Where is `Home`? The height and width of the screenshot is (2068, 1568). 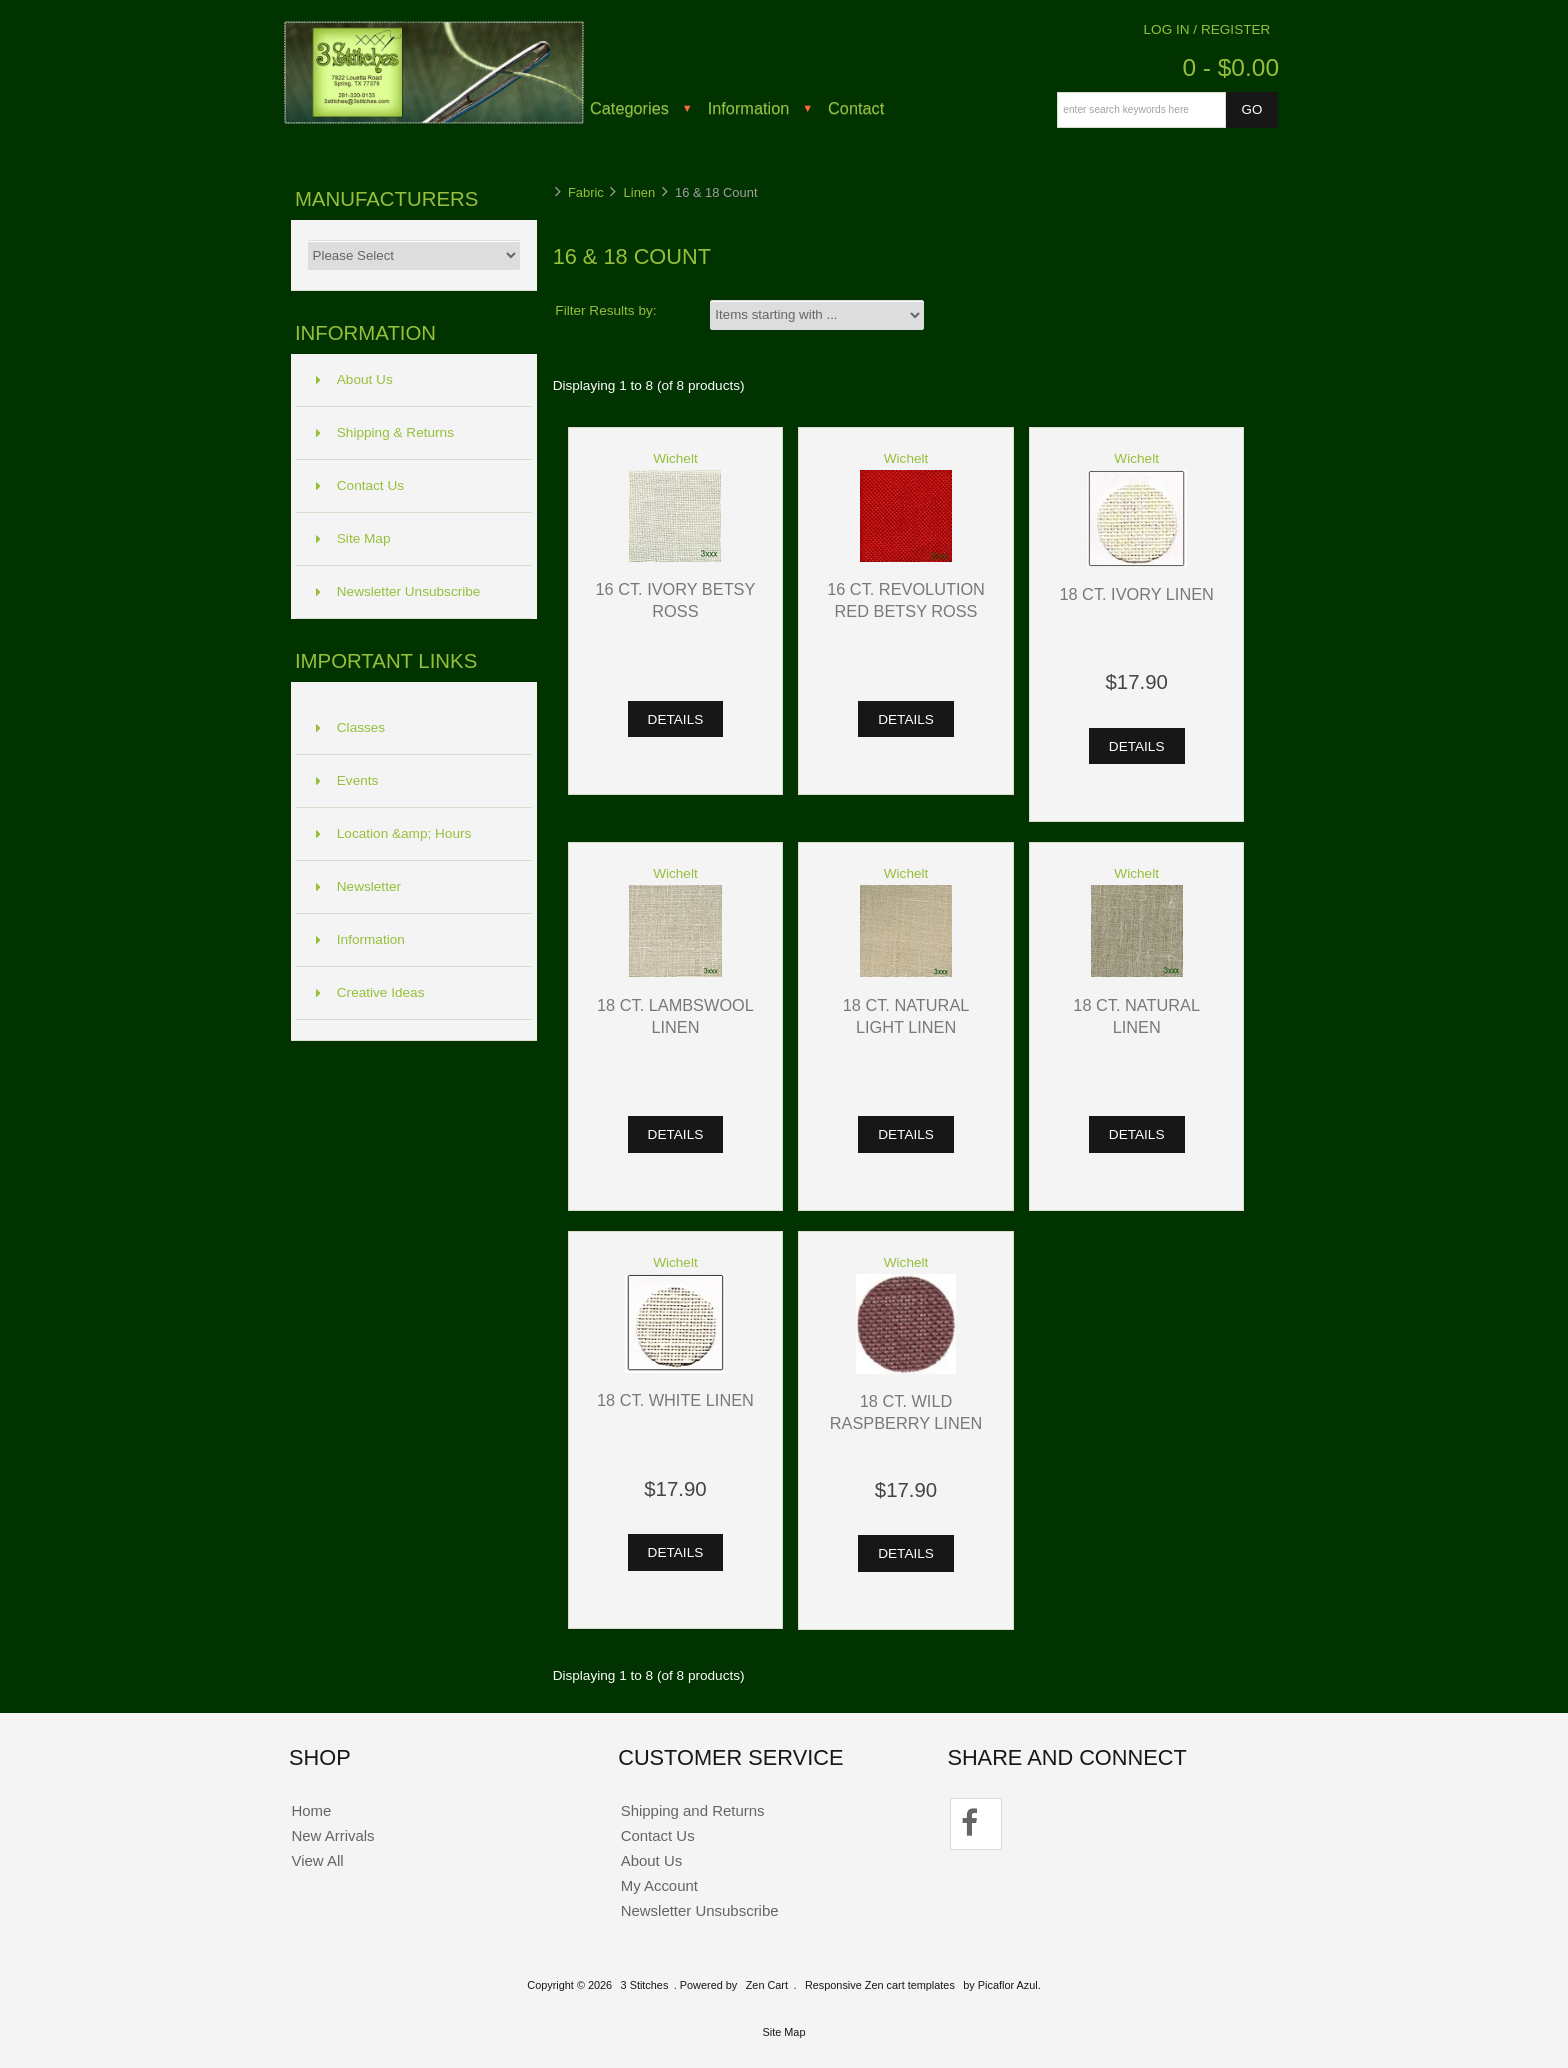
Home is located at coordinates (311, 1810).